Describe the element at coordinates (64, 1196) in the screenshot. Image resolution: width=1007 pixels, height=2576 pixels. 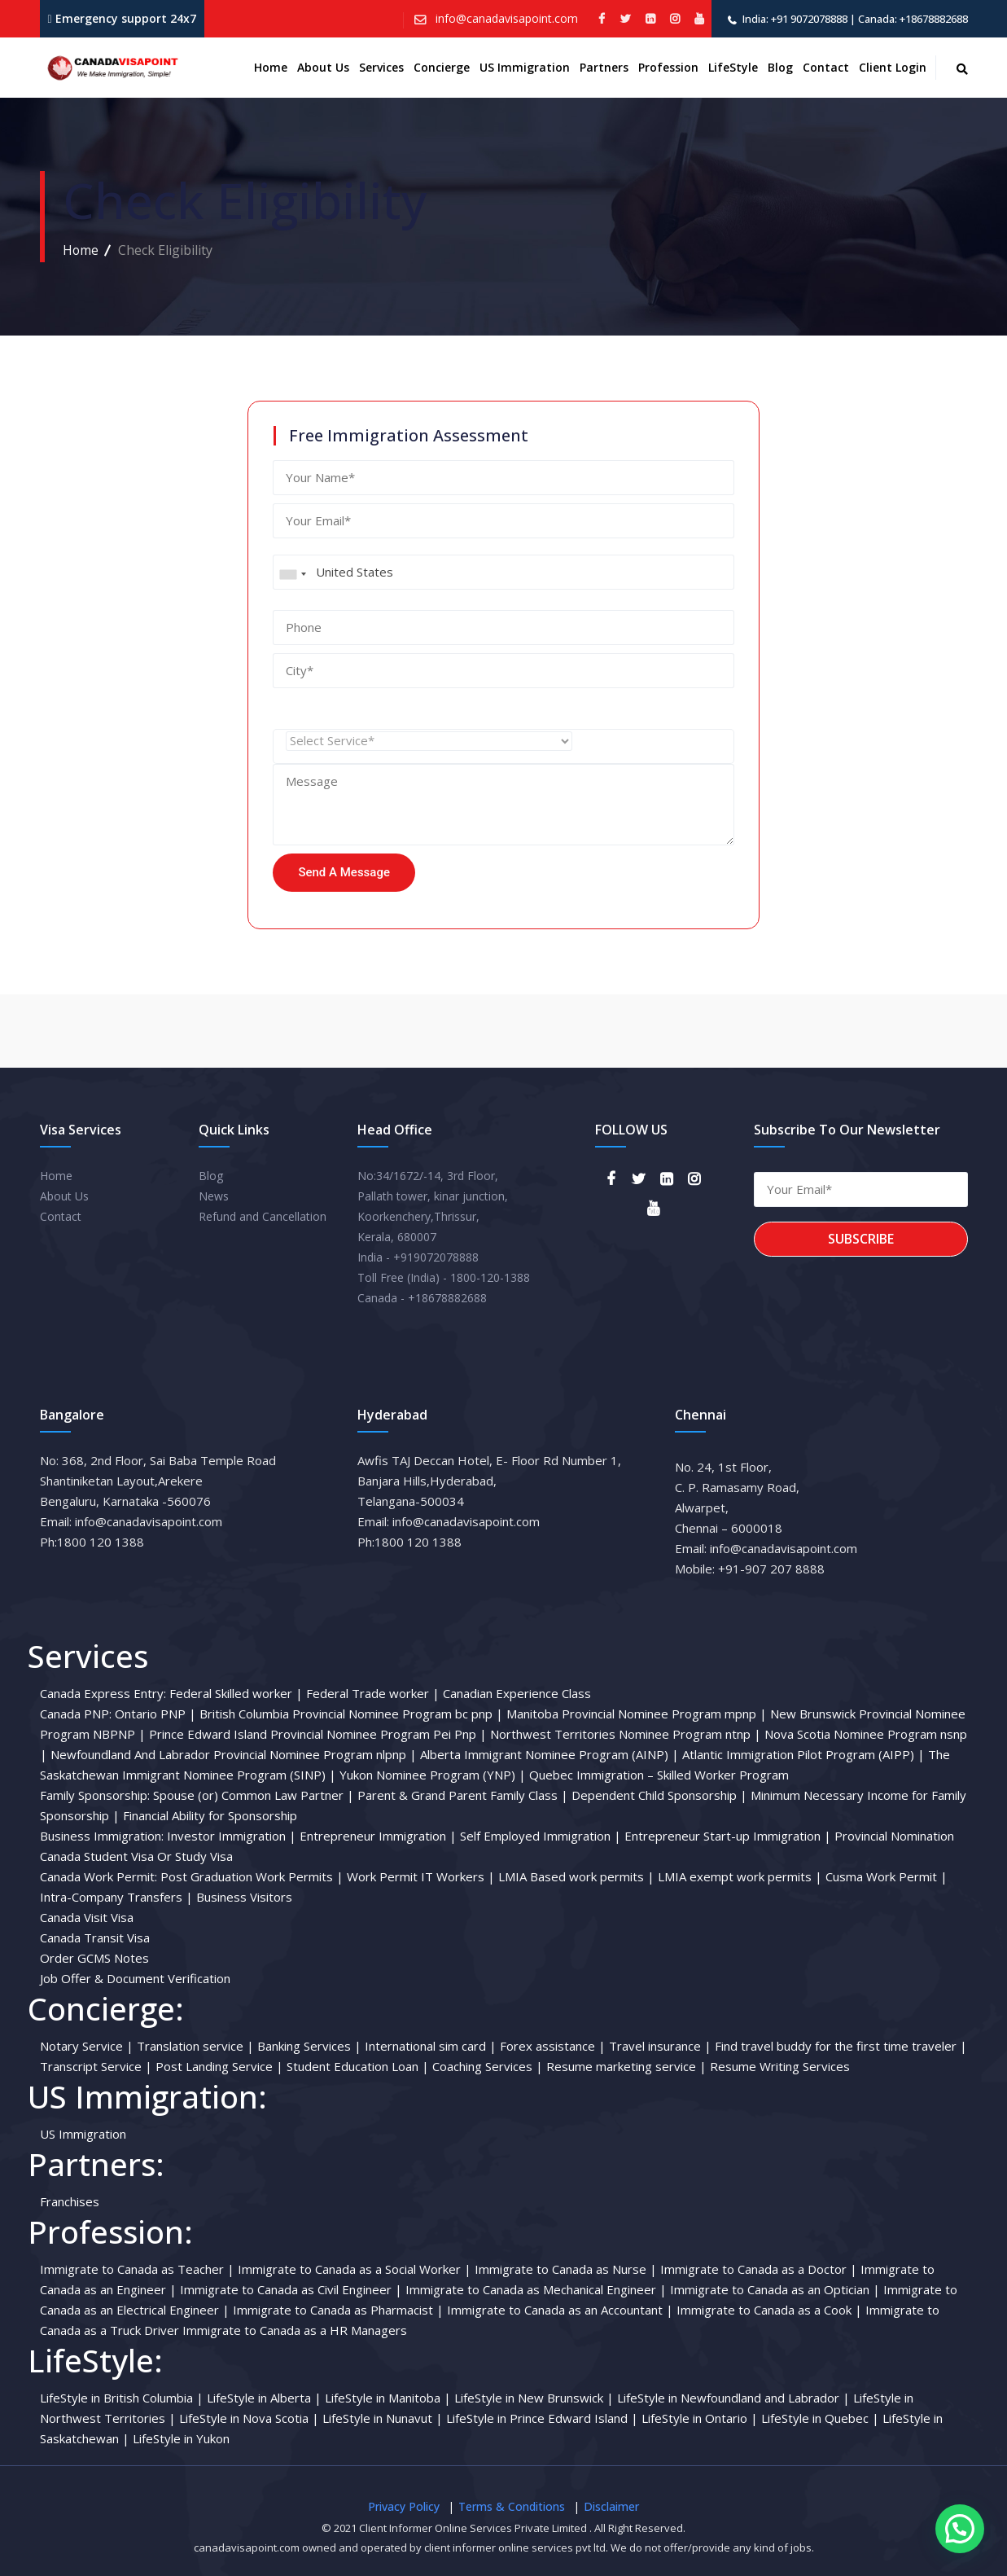
I see `About Us` at that location.